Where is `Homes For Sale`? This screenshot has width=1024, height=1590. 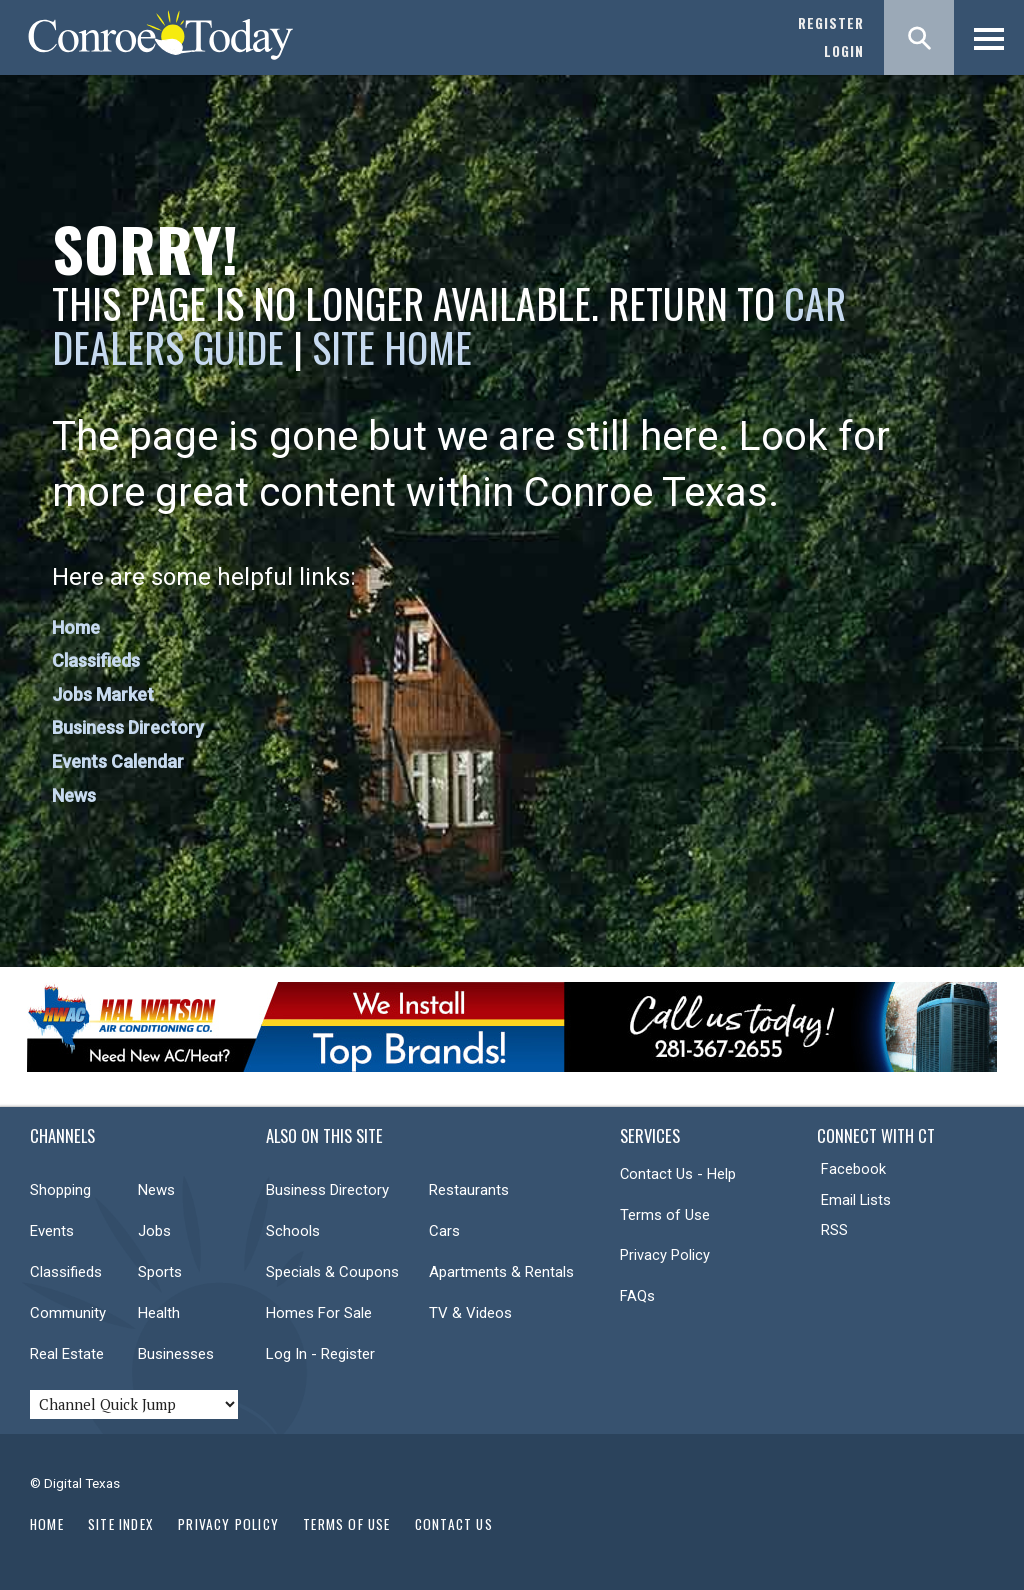
Homes For Sale is located at coordinates (319, 1313).